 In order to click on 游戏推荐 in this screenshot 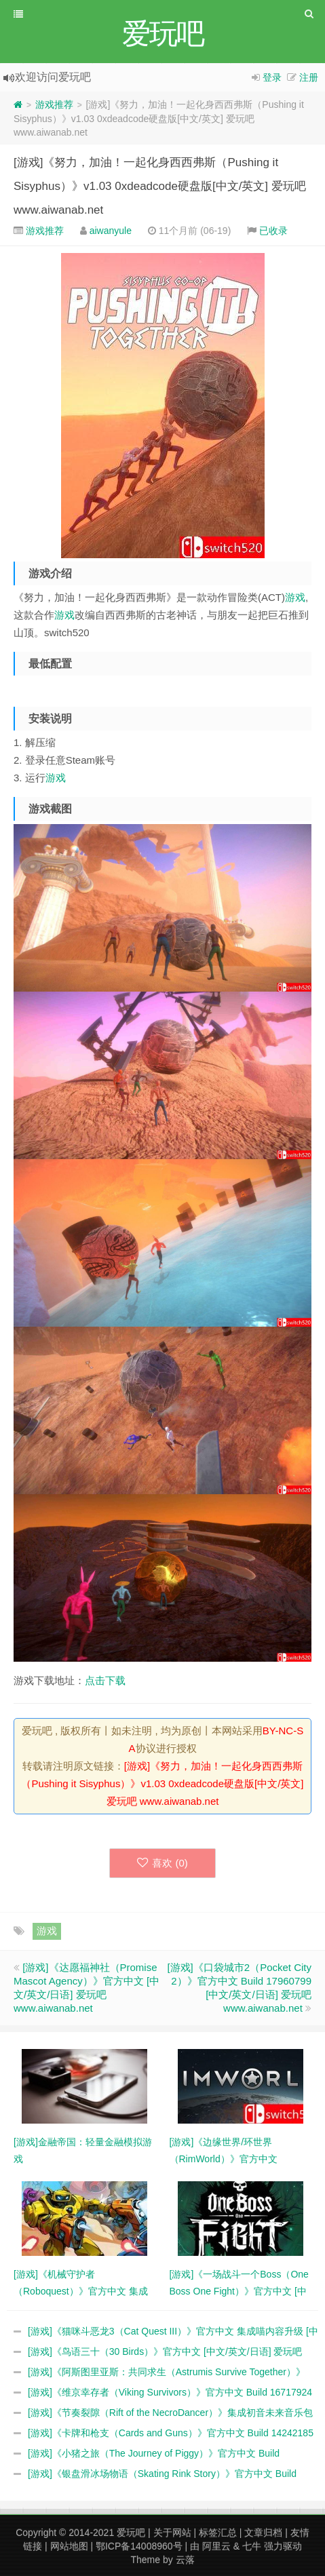, I will do `click(54, 104)`.